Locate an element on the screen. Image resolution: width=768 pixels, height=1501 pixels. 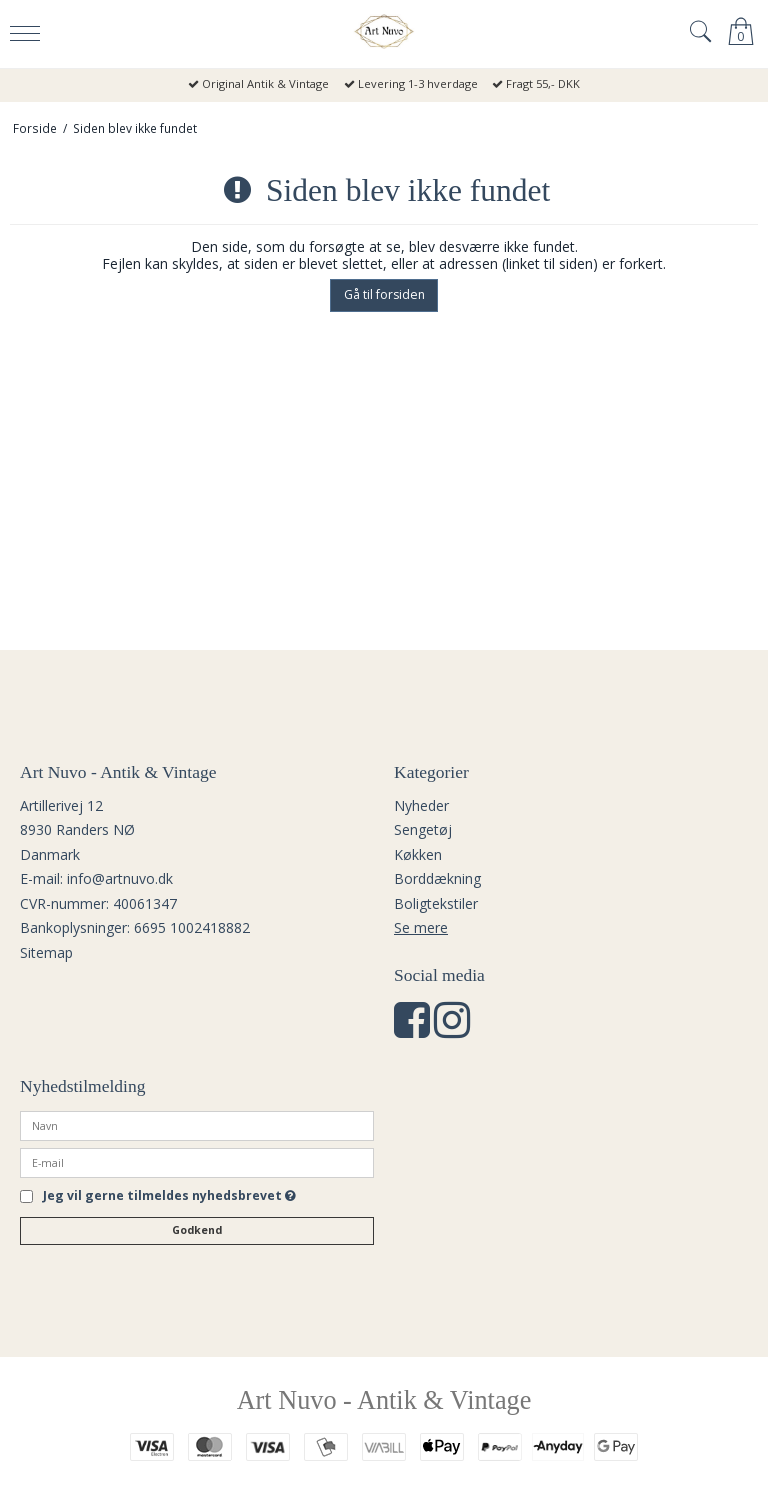
info@artnuvo.dk is located at coordinates (120, 878).